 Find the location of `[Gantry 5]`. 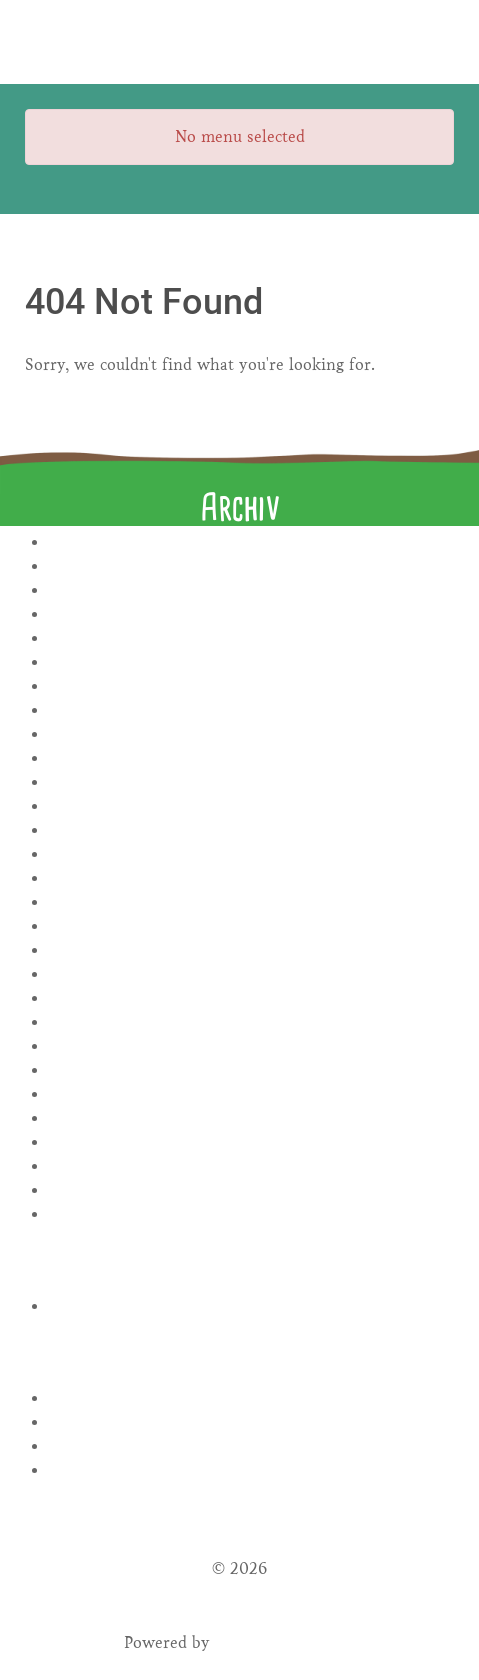

[Gantry 5] is located at coordinates (239, 42).